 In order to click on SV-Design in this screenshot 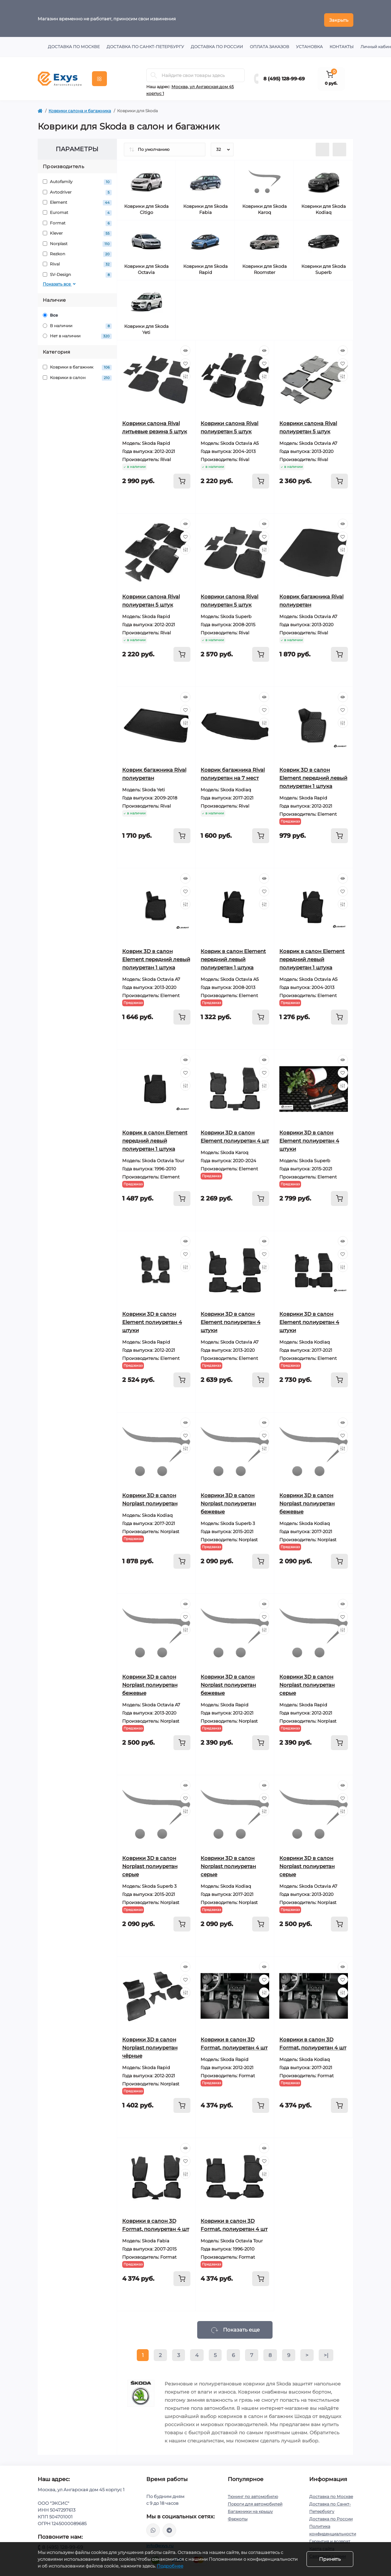, I will do `click(77, 272)`.